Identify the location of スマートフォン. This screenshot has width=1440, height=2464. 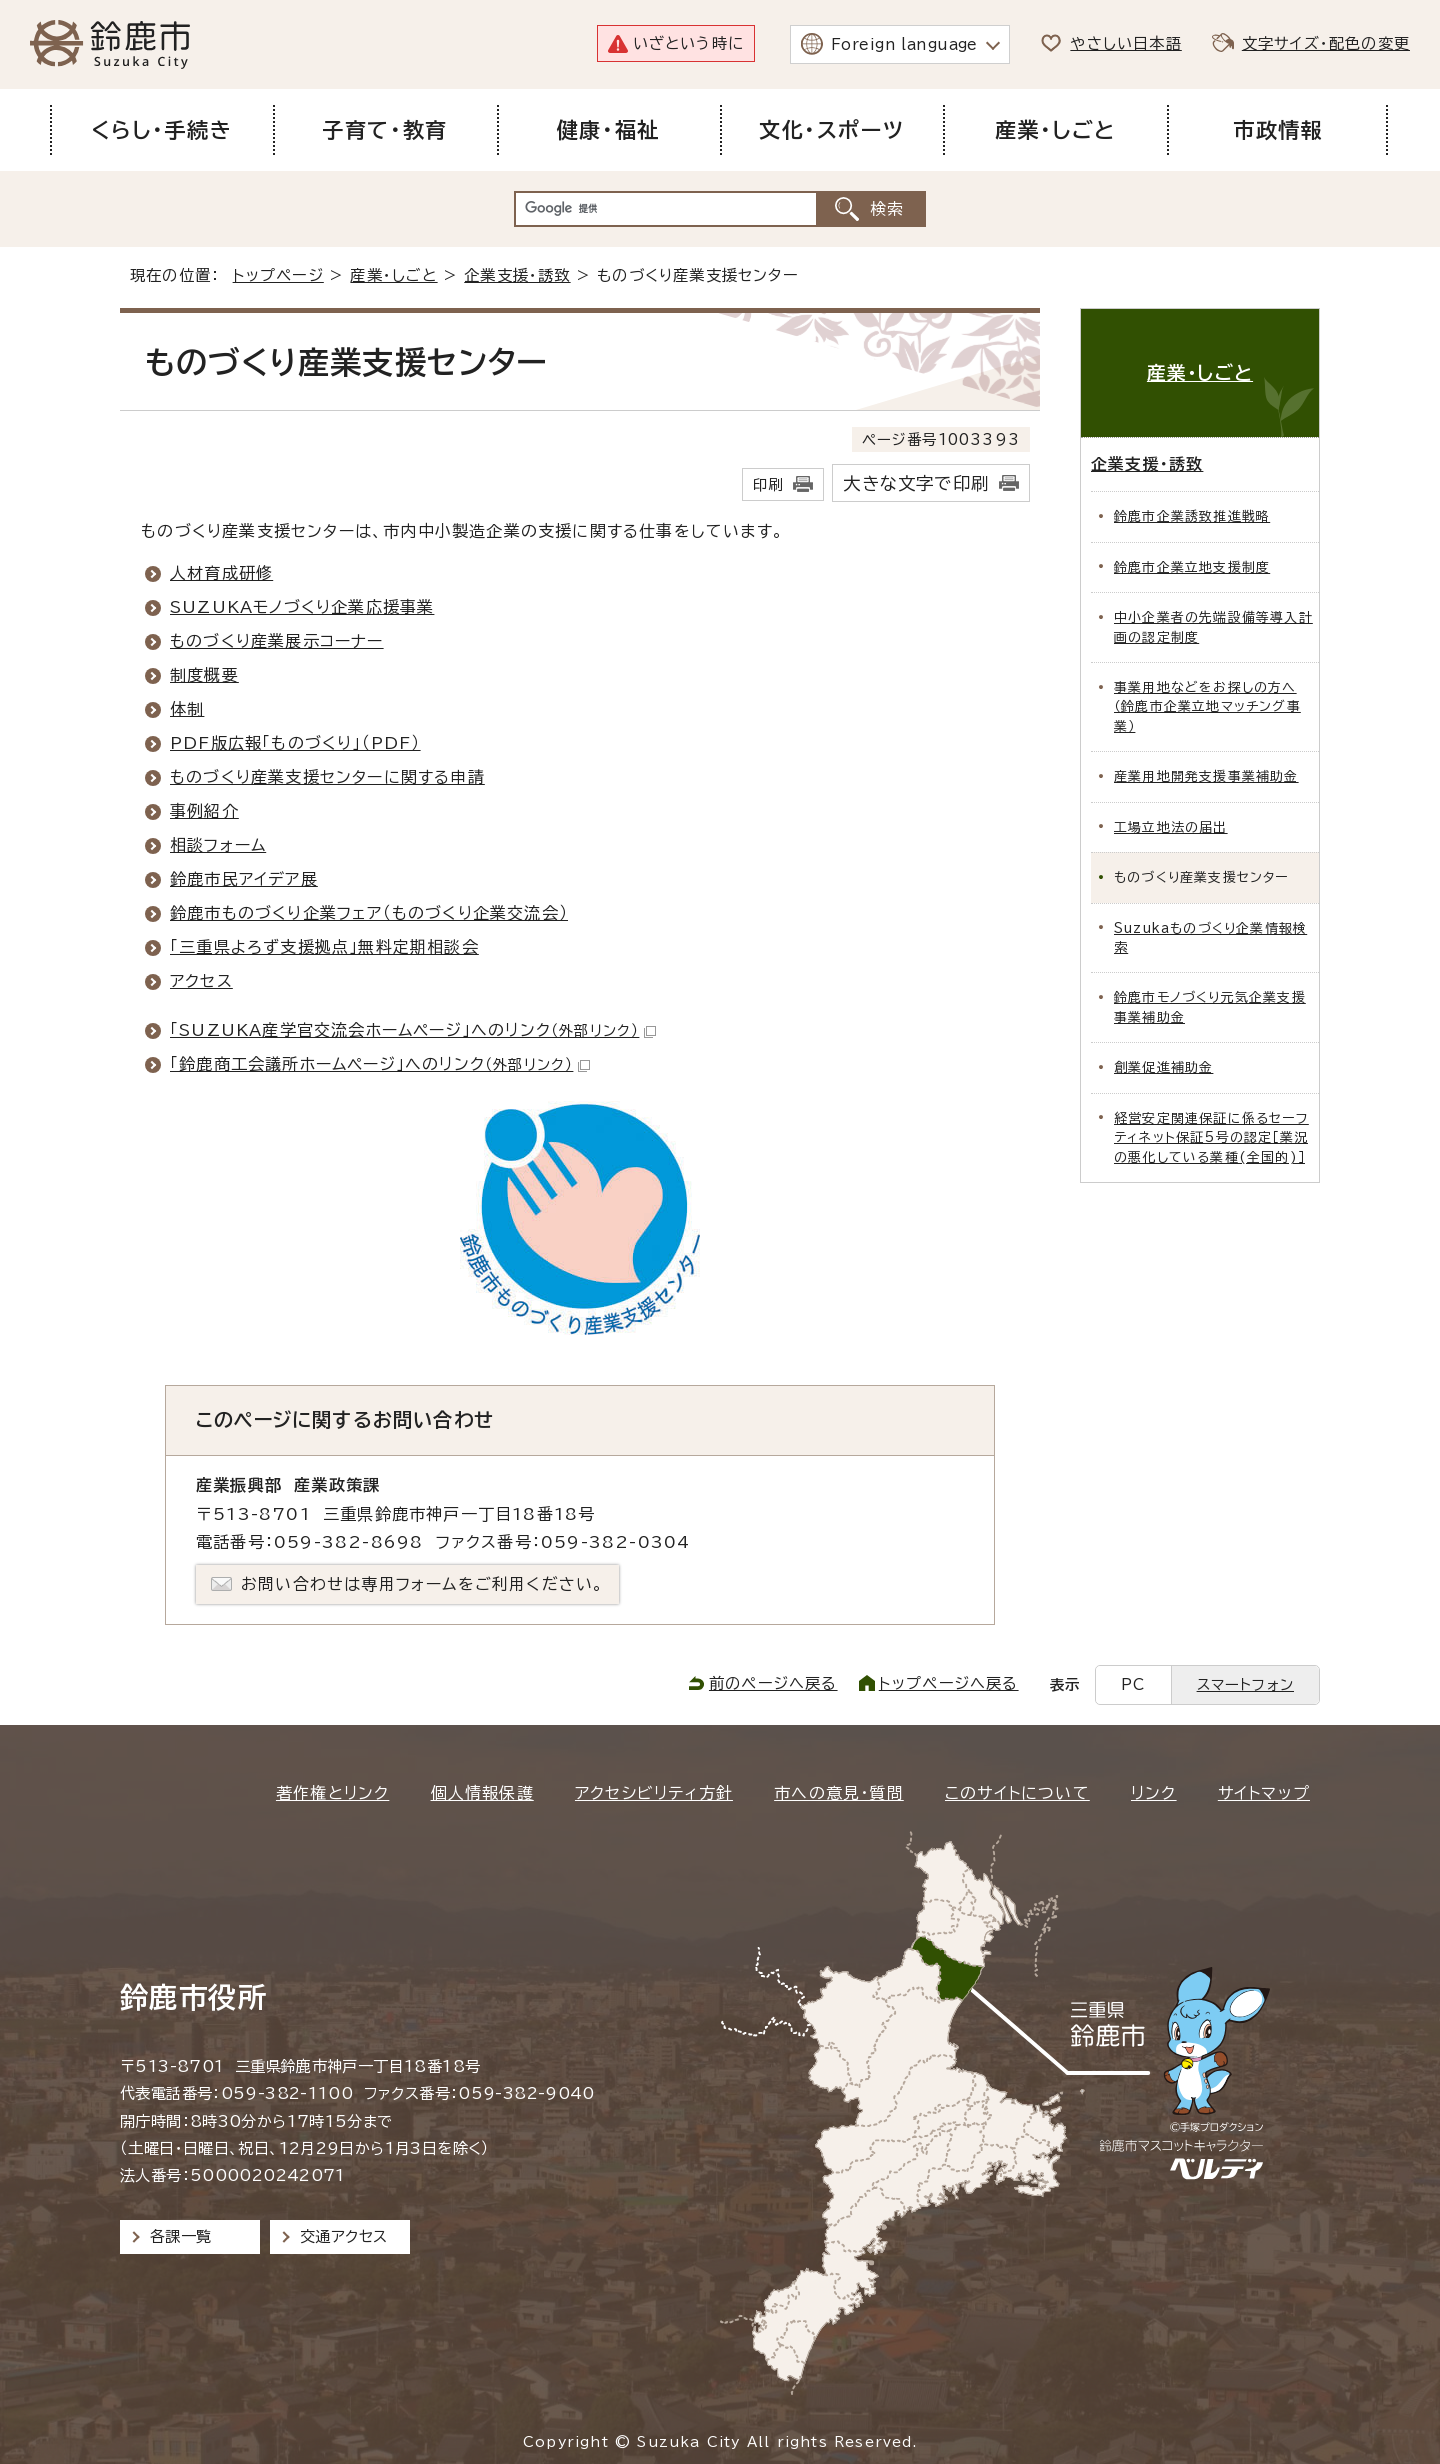
(1245, 1684).